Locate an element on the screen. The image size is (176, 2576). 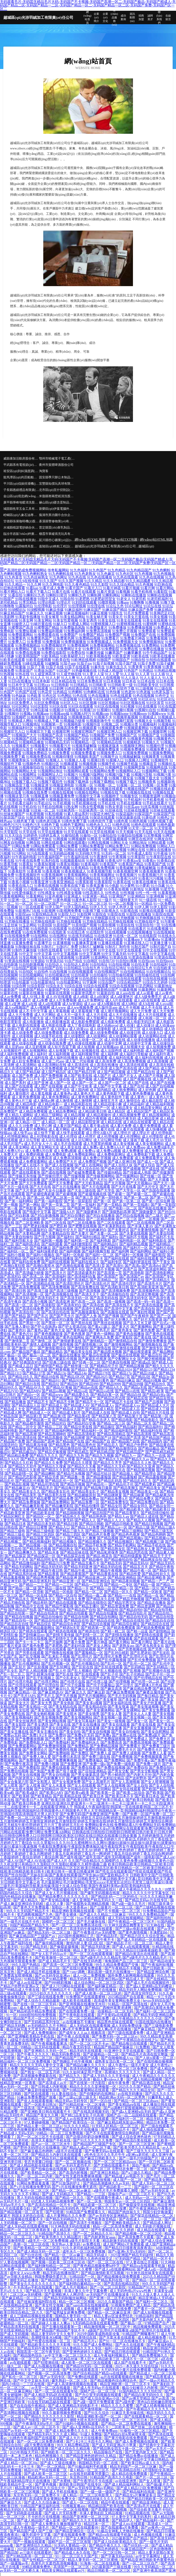
91自拍视频在线 is located at coordinates (57, 975).